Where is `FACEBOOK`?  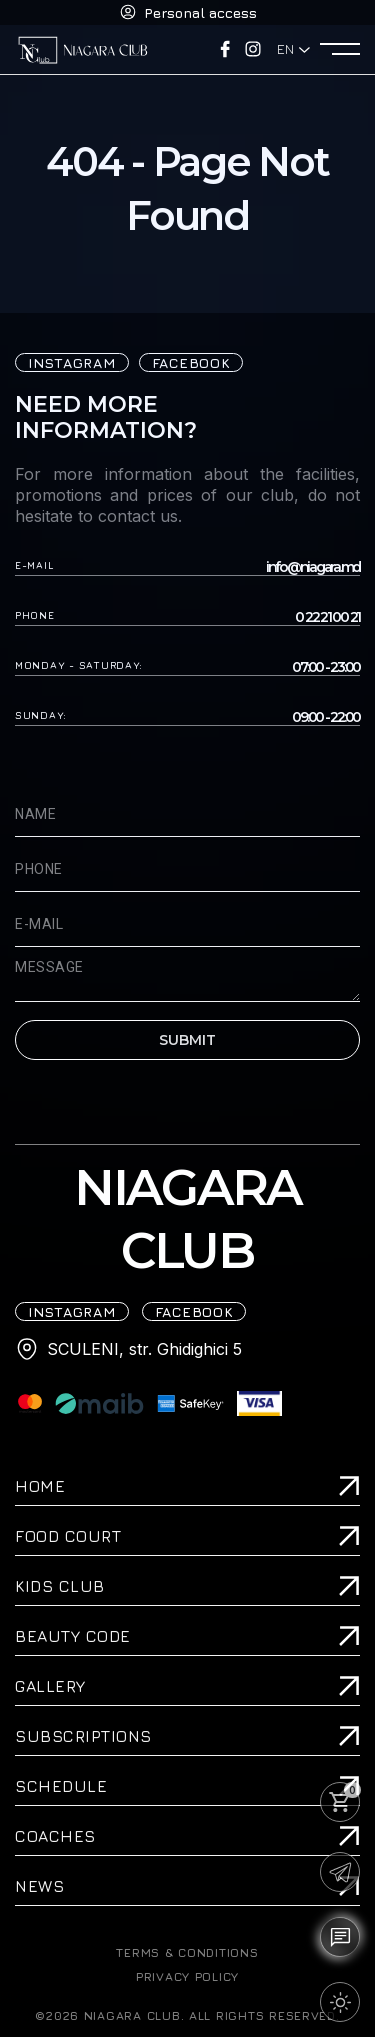
FACEBOOK is located at coordinates (191, 362).